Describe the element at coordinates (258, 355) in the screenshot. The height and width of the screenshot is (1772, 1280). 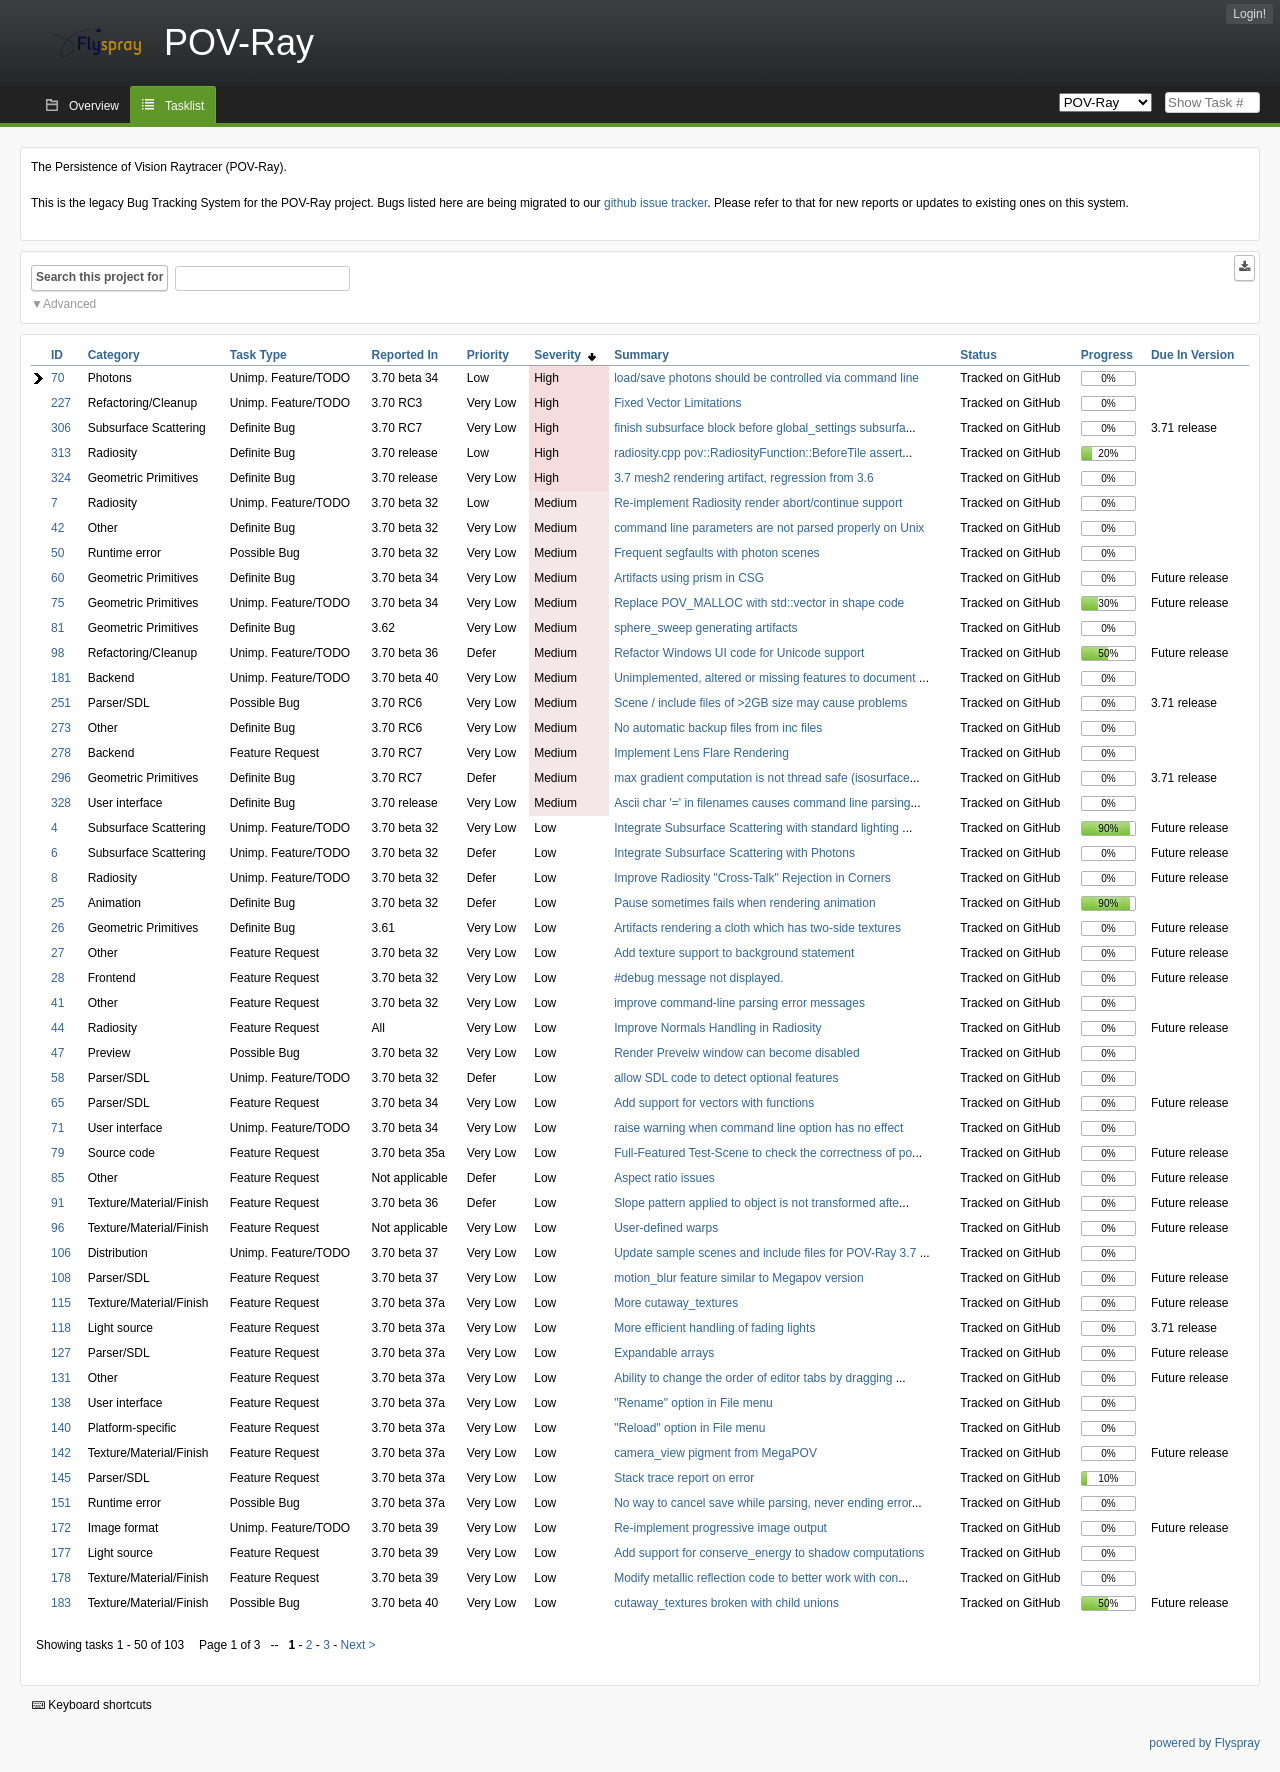
I see `Task Type` at that location.